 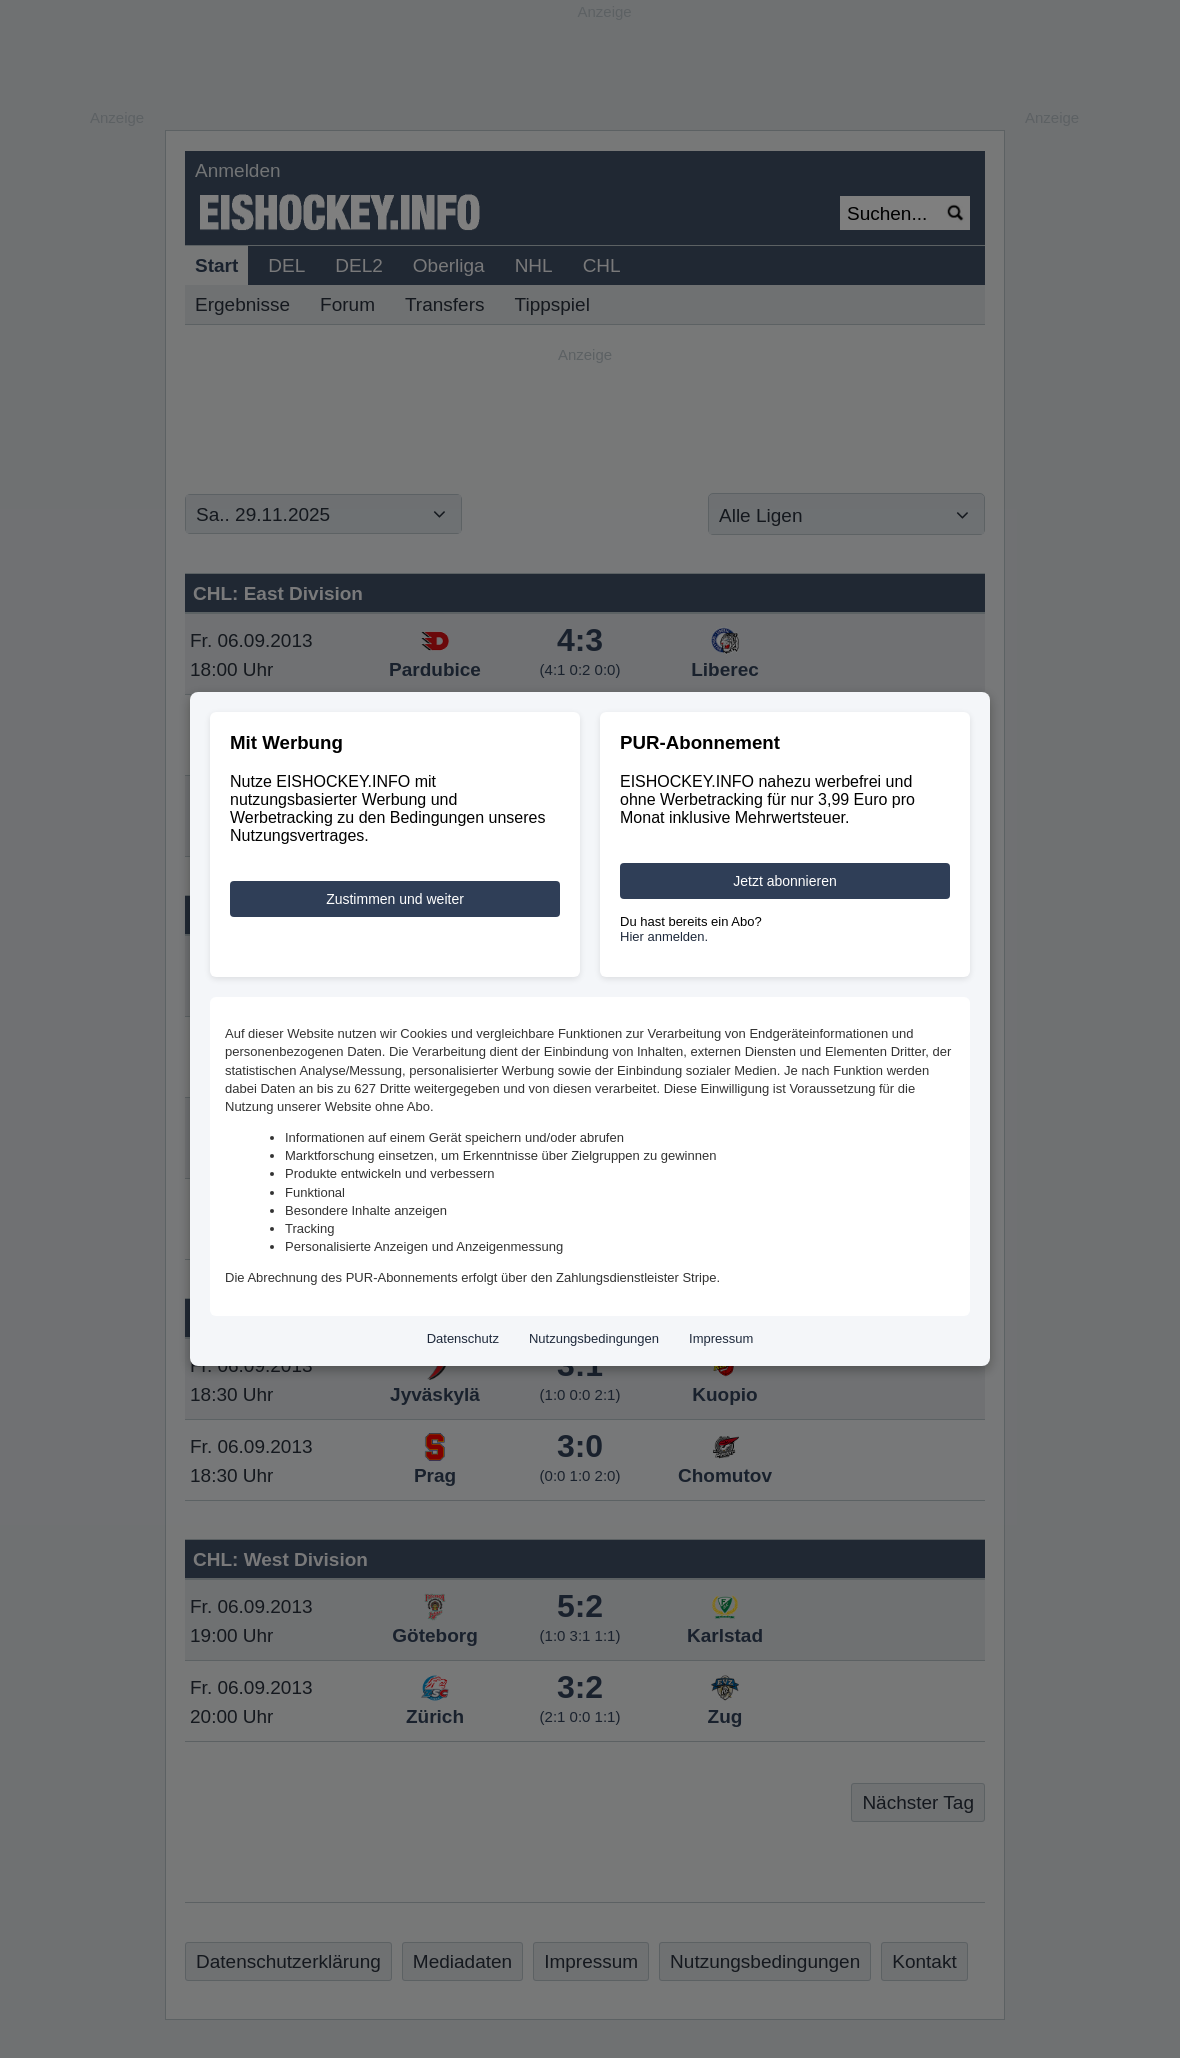 I want to click on Jetzt abonnieren, so click(x=785, y=881).